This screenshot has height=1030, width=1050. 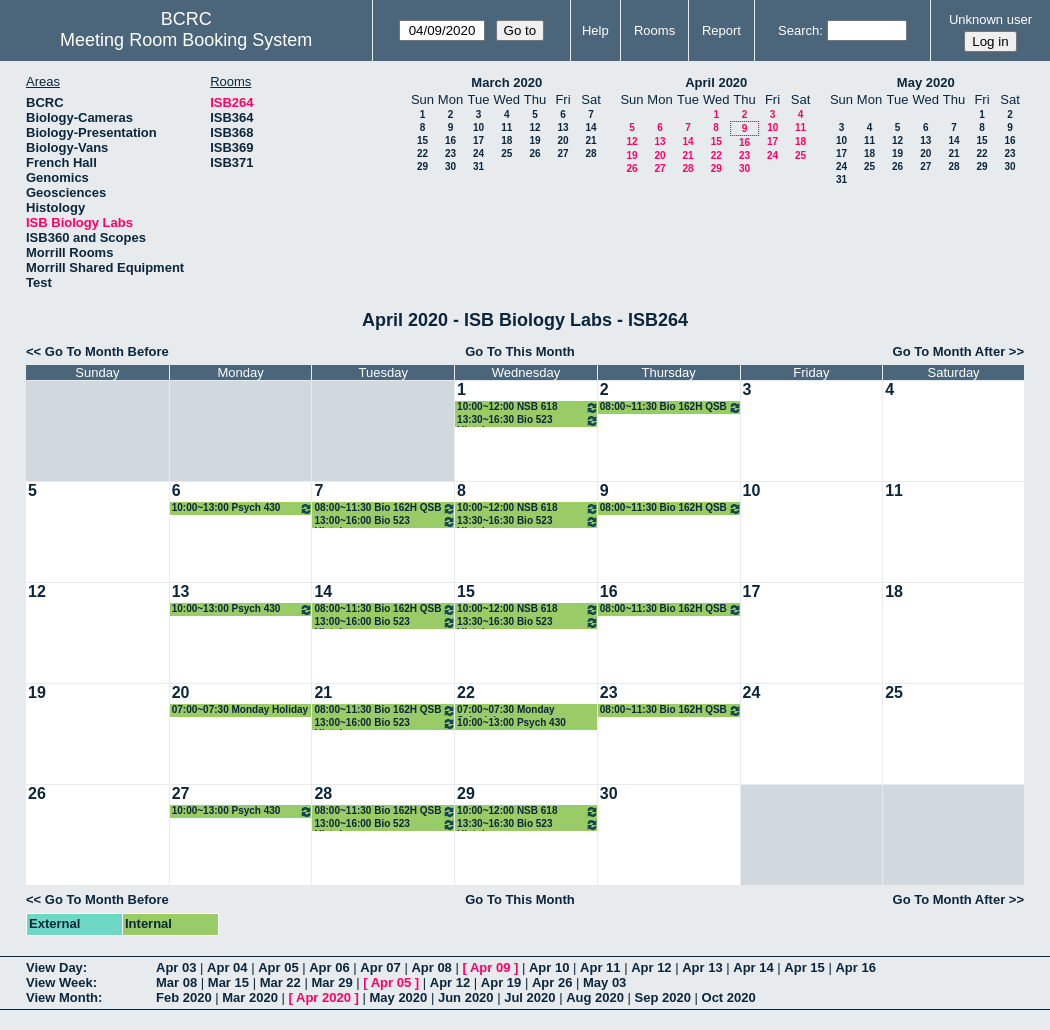 What do you see at coordinates (534, 153) in the screenshot?
I see `26` at bounding box center [534, 153].